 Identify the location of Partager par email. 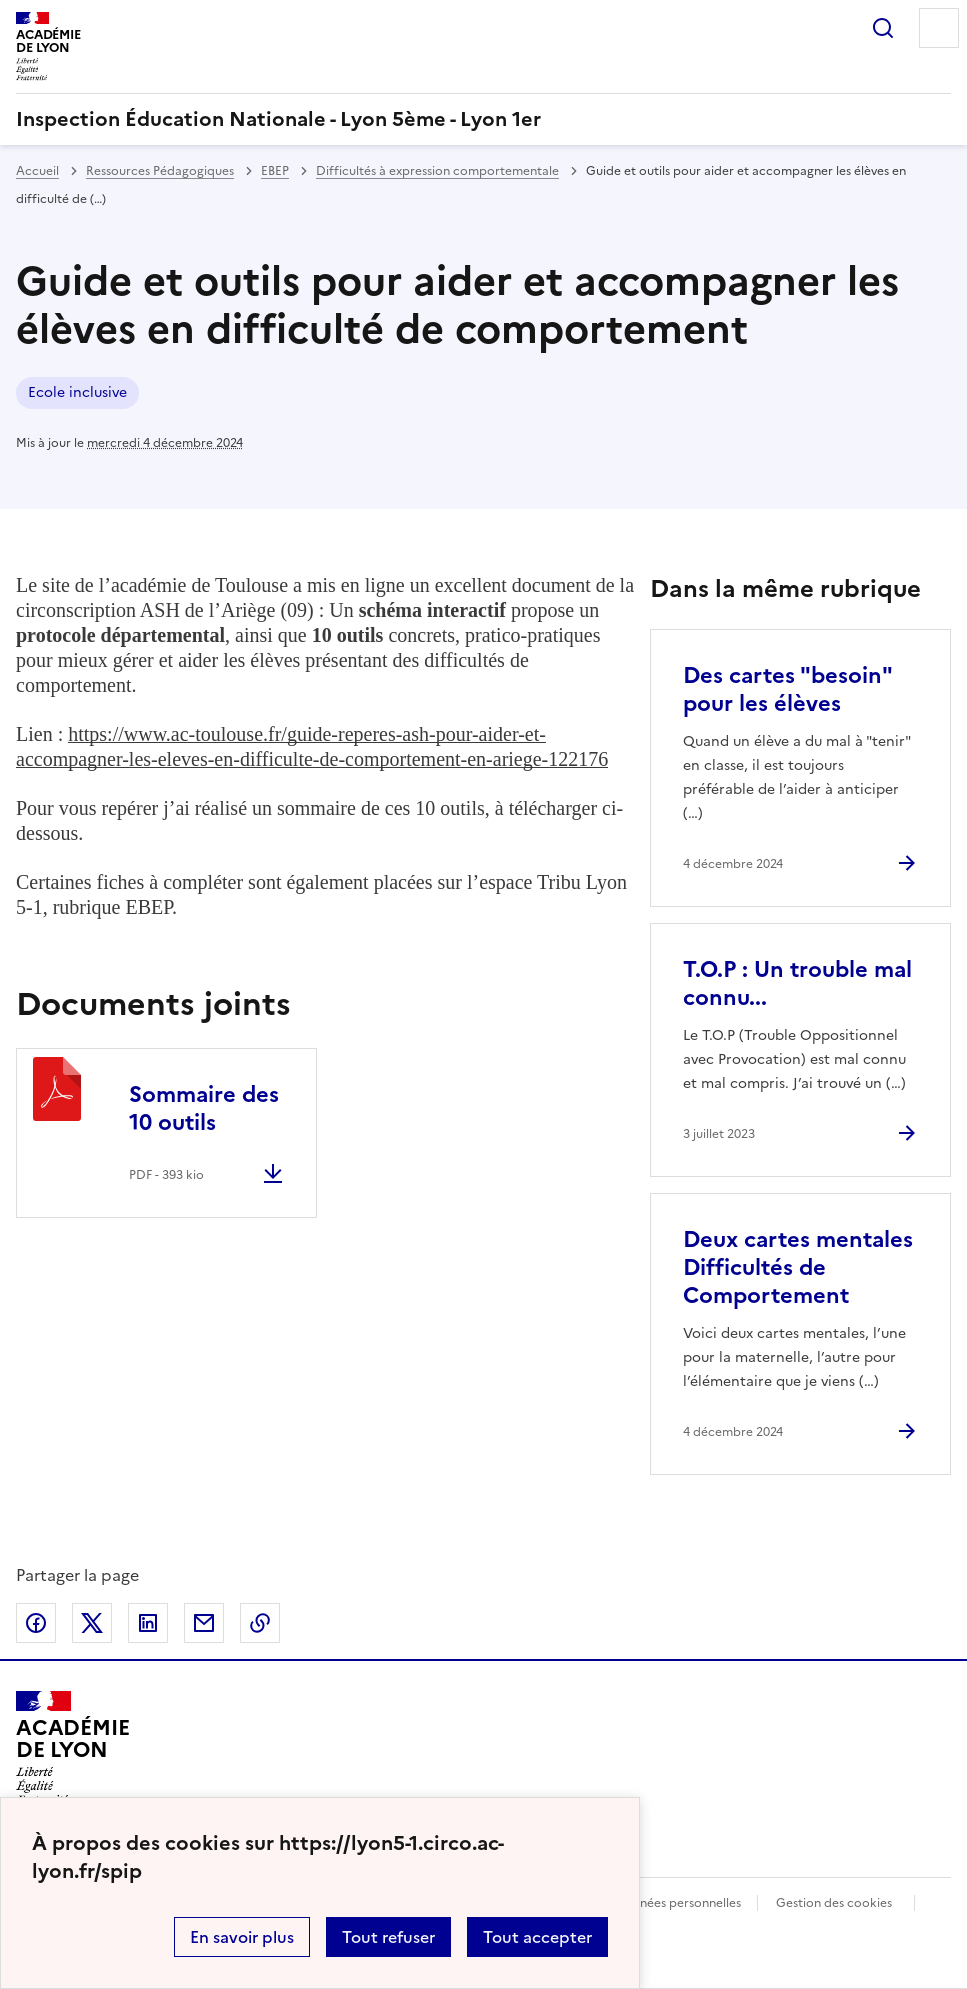
(204, 1623).